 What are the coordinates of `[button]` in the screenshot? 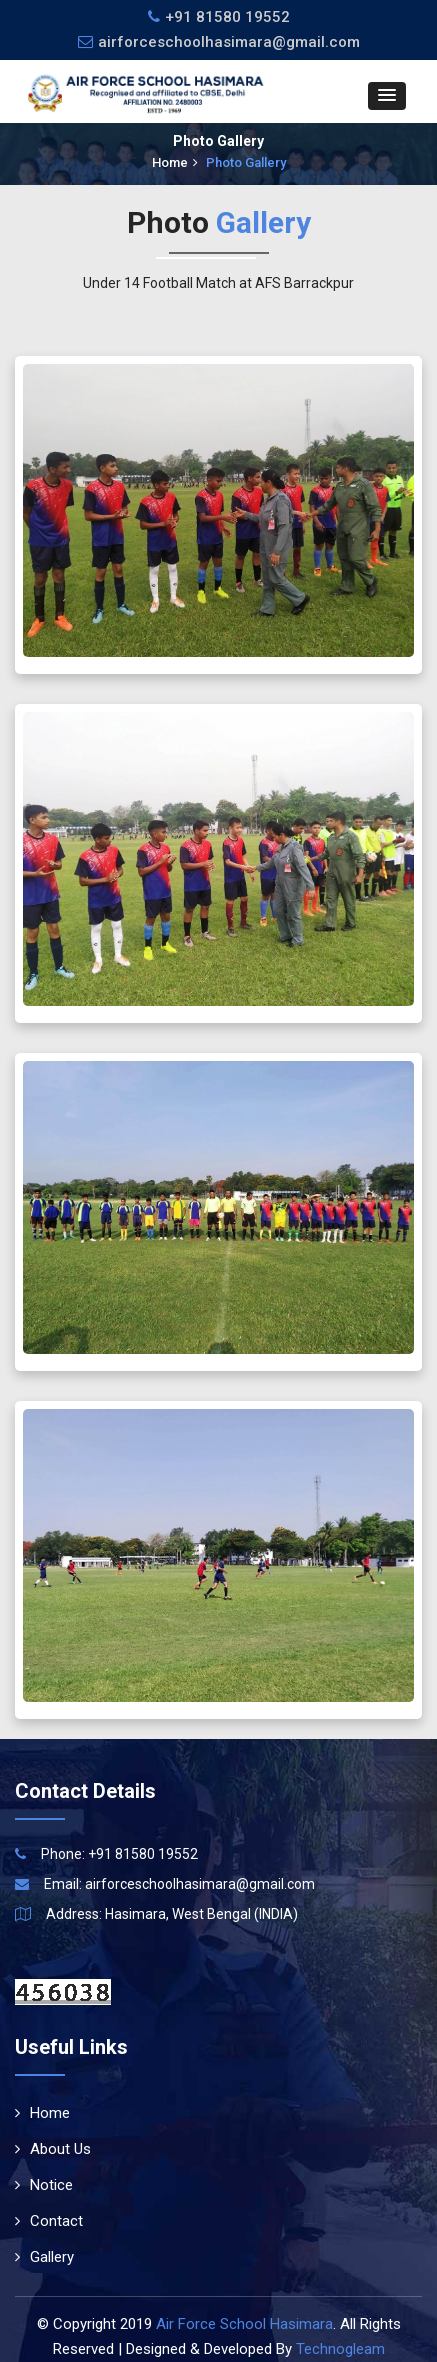 It's located at (387, 96).